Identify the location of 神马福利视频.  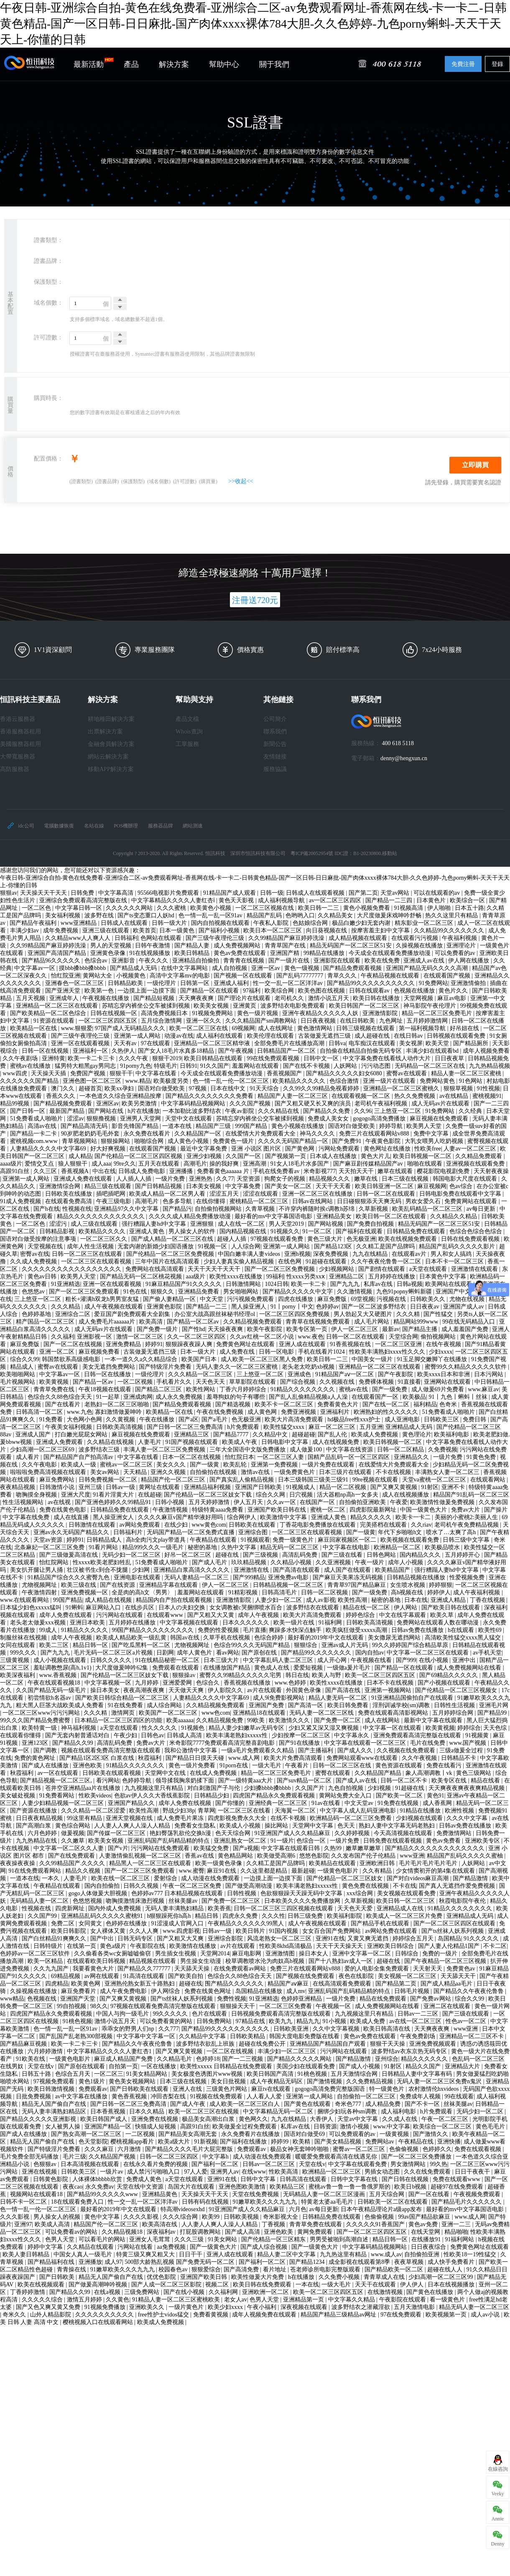
(79, 1728).